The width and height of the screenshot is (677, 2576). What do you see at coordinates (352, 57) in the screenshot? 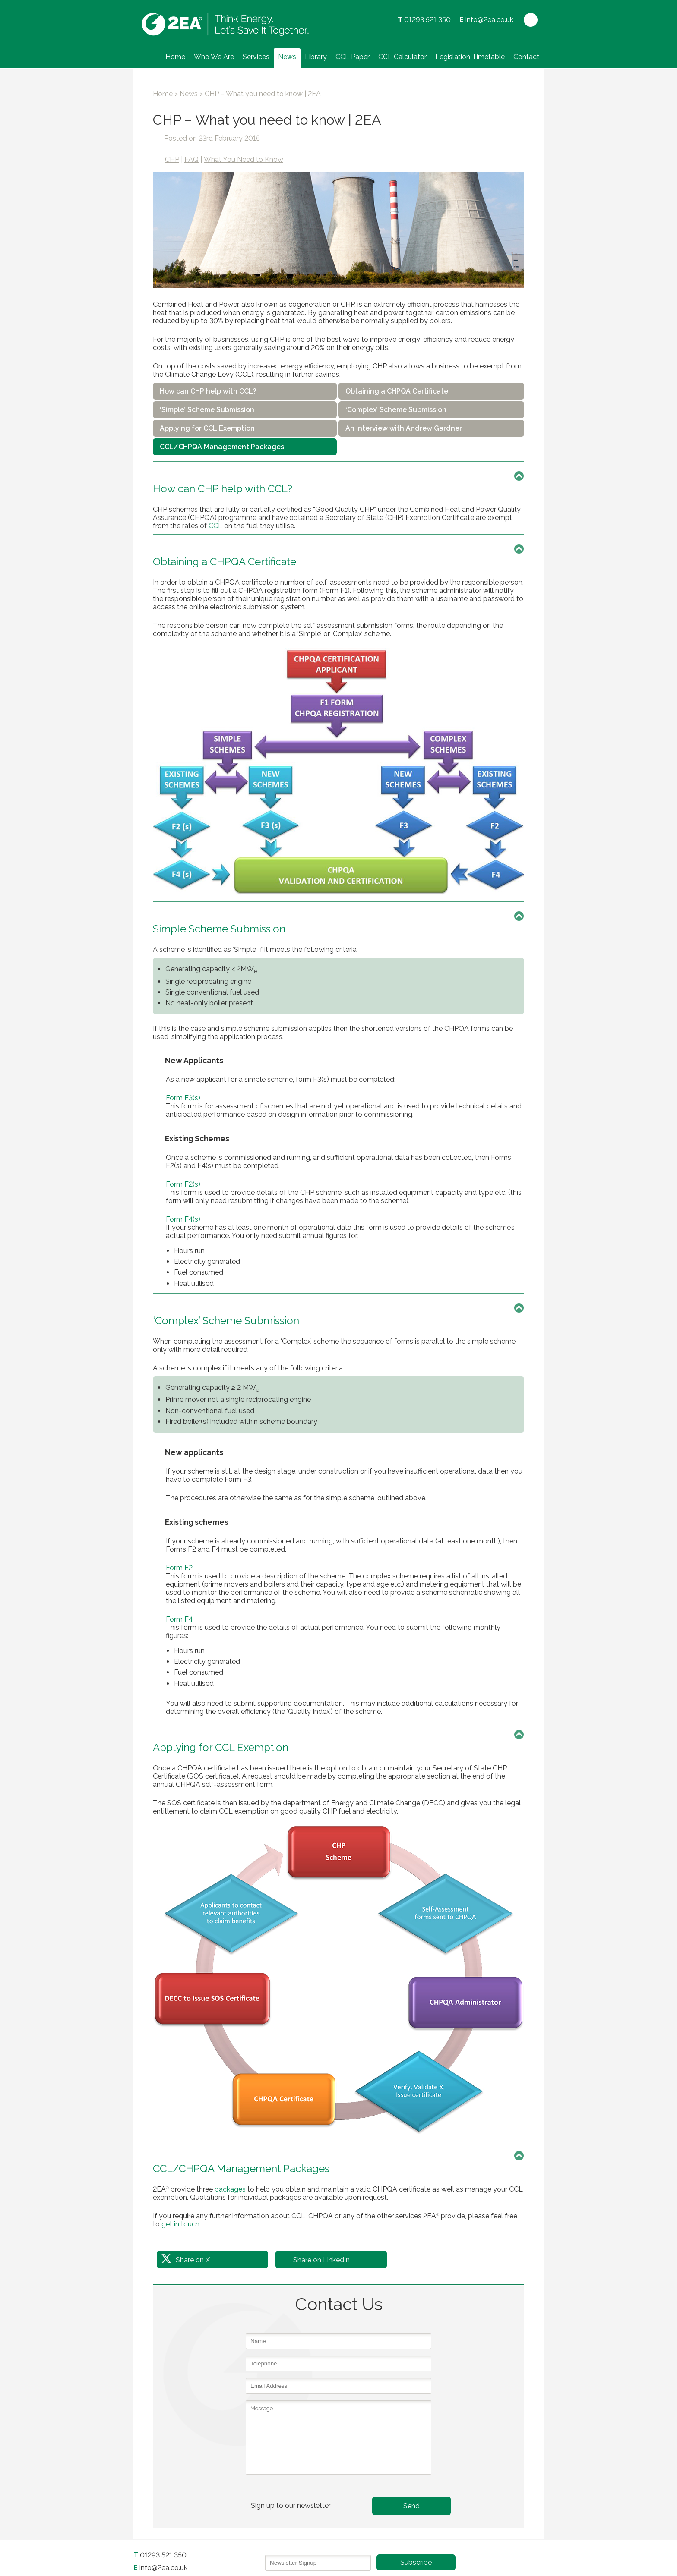
I see `CCL Paper` at bounding box center [352, 57].